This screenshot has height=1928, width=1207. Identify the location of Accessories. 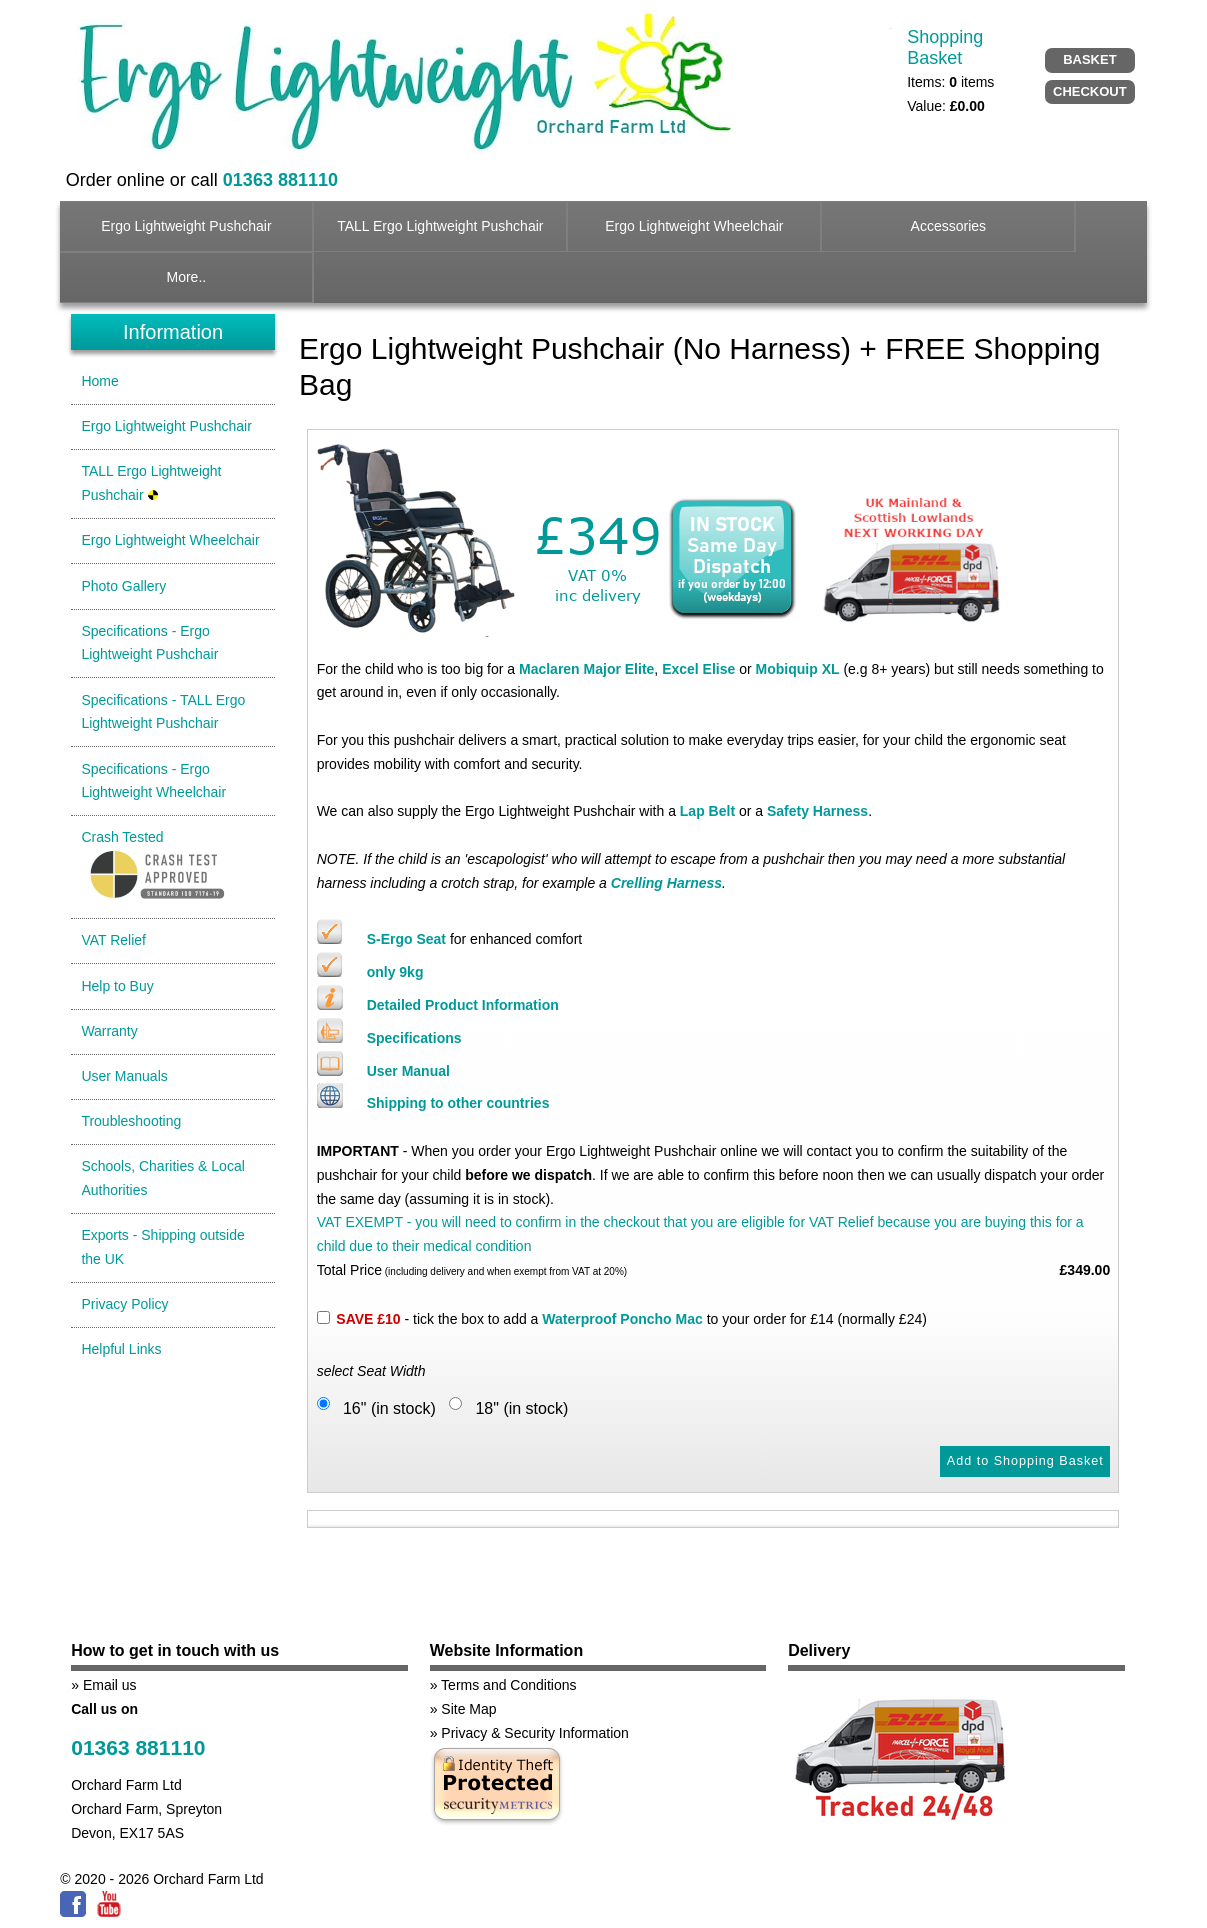
(948, 226).